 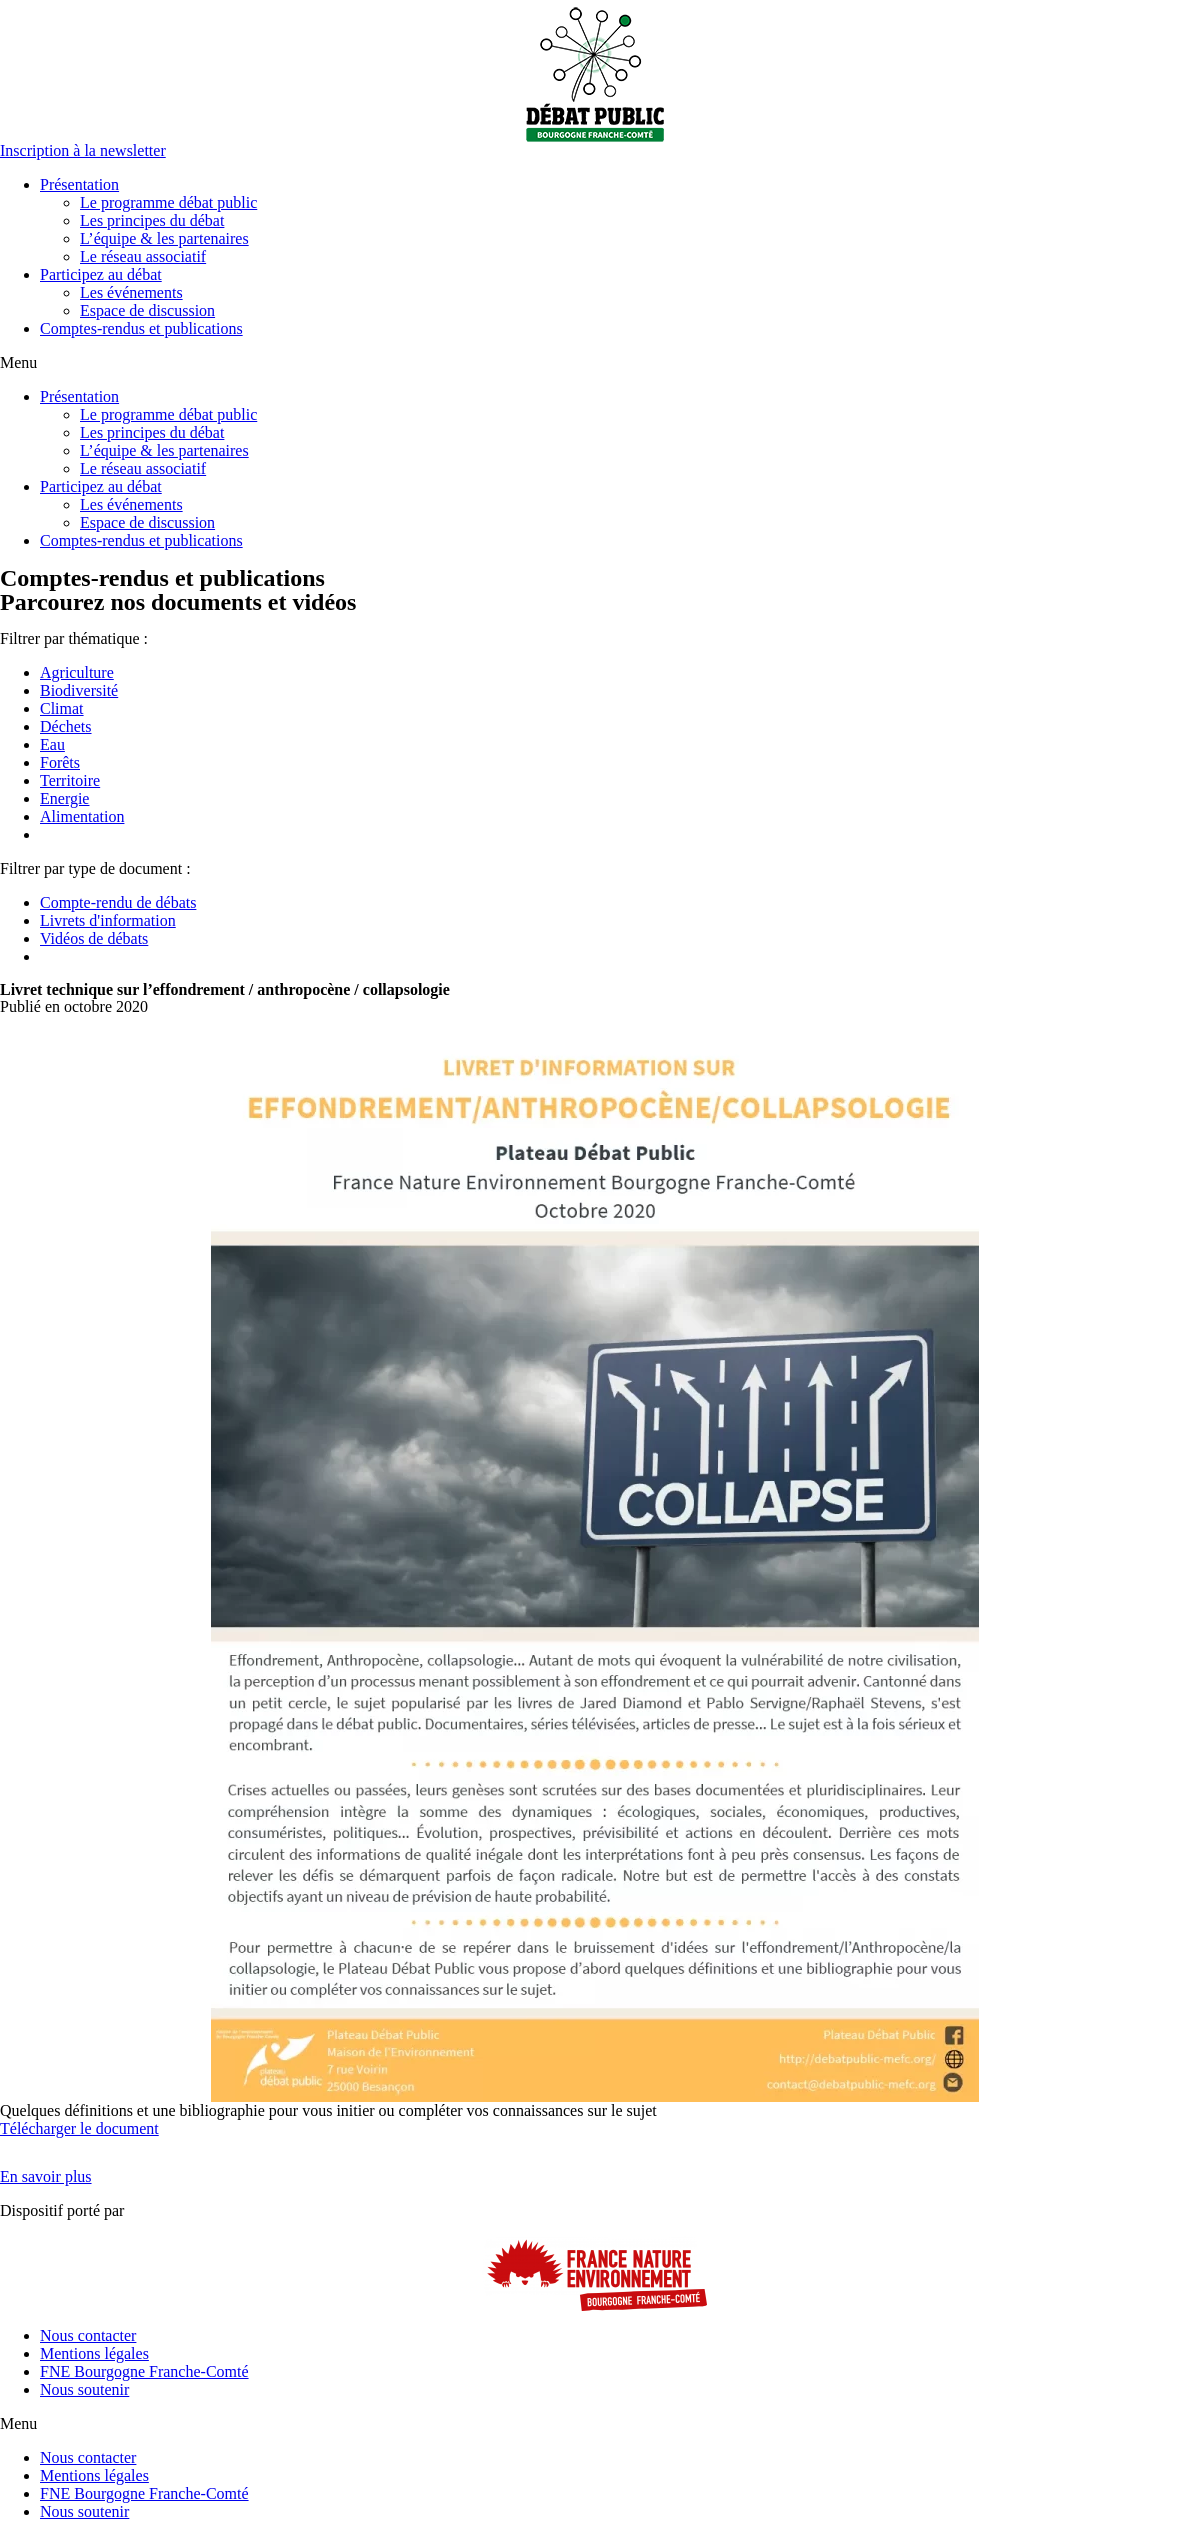 I want to click on Energie, so click(x=64, y=798).